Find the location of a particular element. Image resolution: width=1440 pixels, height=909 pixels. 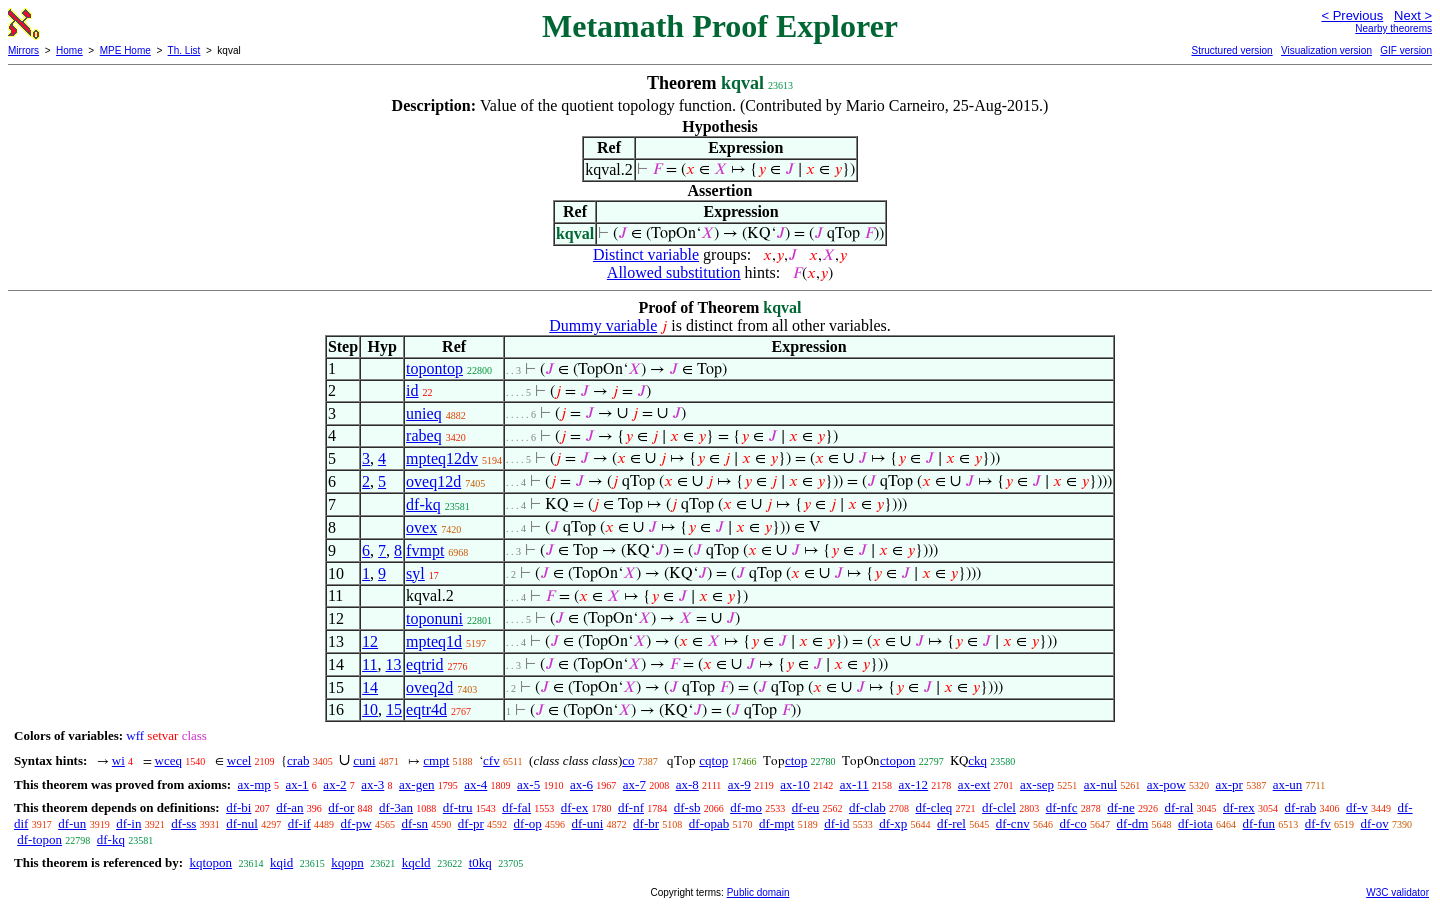

df-rab is located at coordinates (1301, 807).